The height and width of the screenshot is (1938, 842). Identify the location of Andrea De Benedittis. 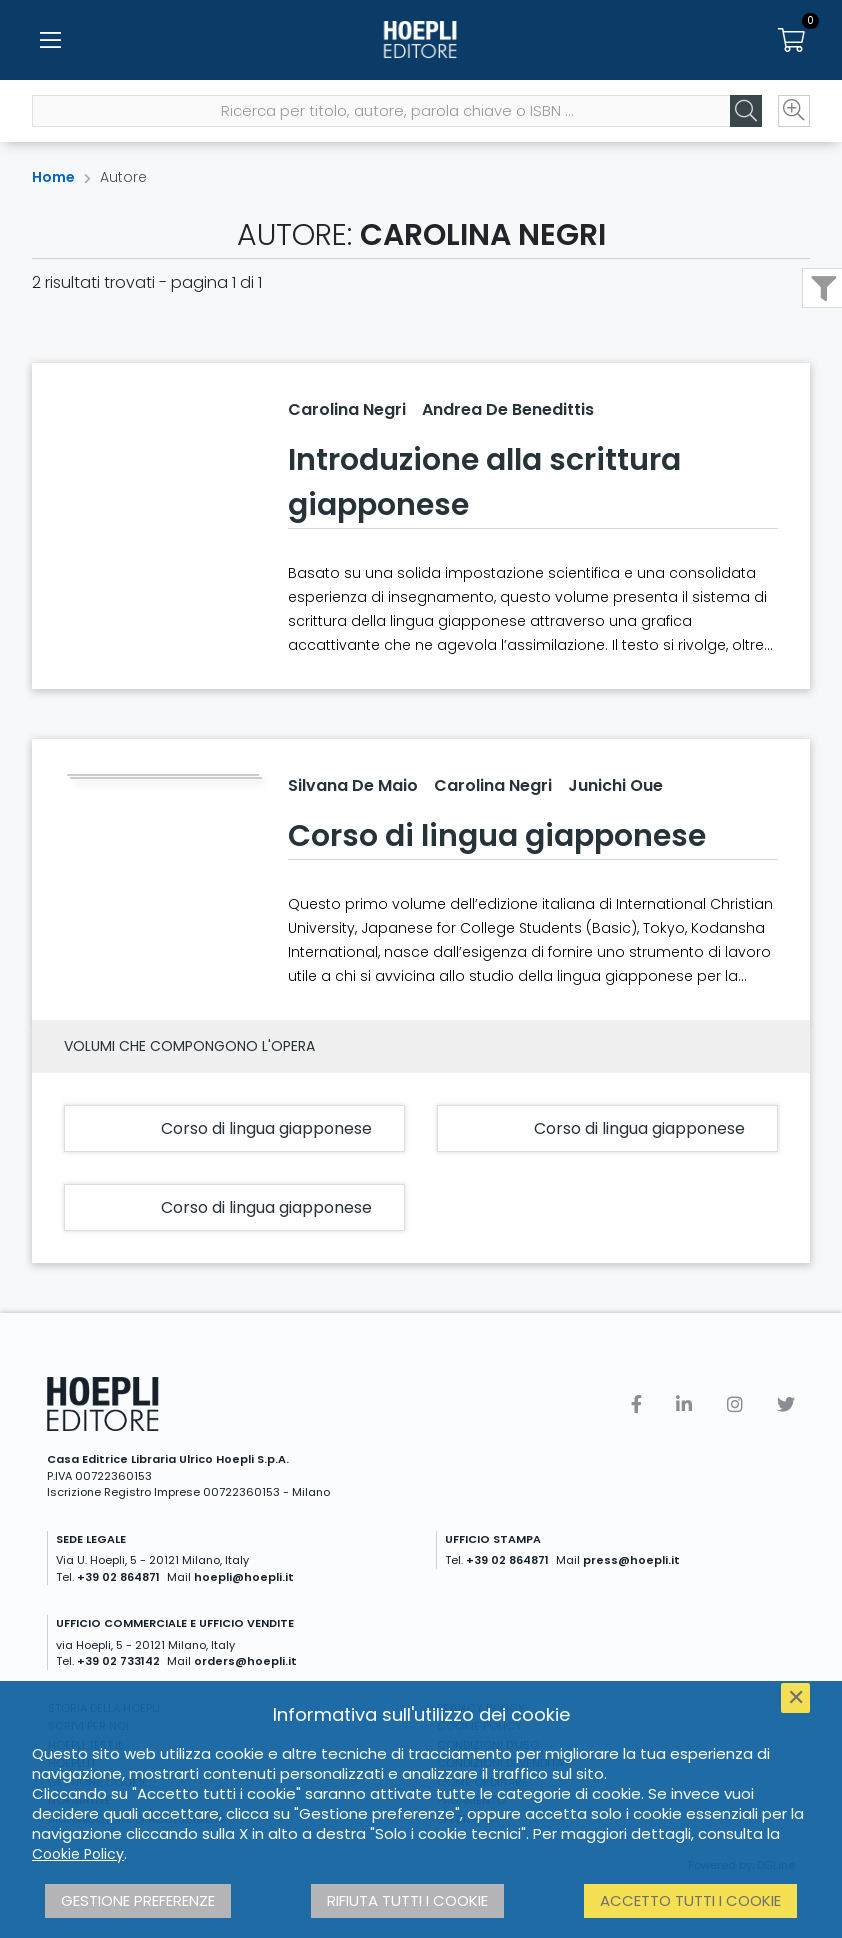
(508, 409).